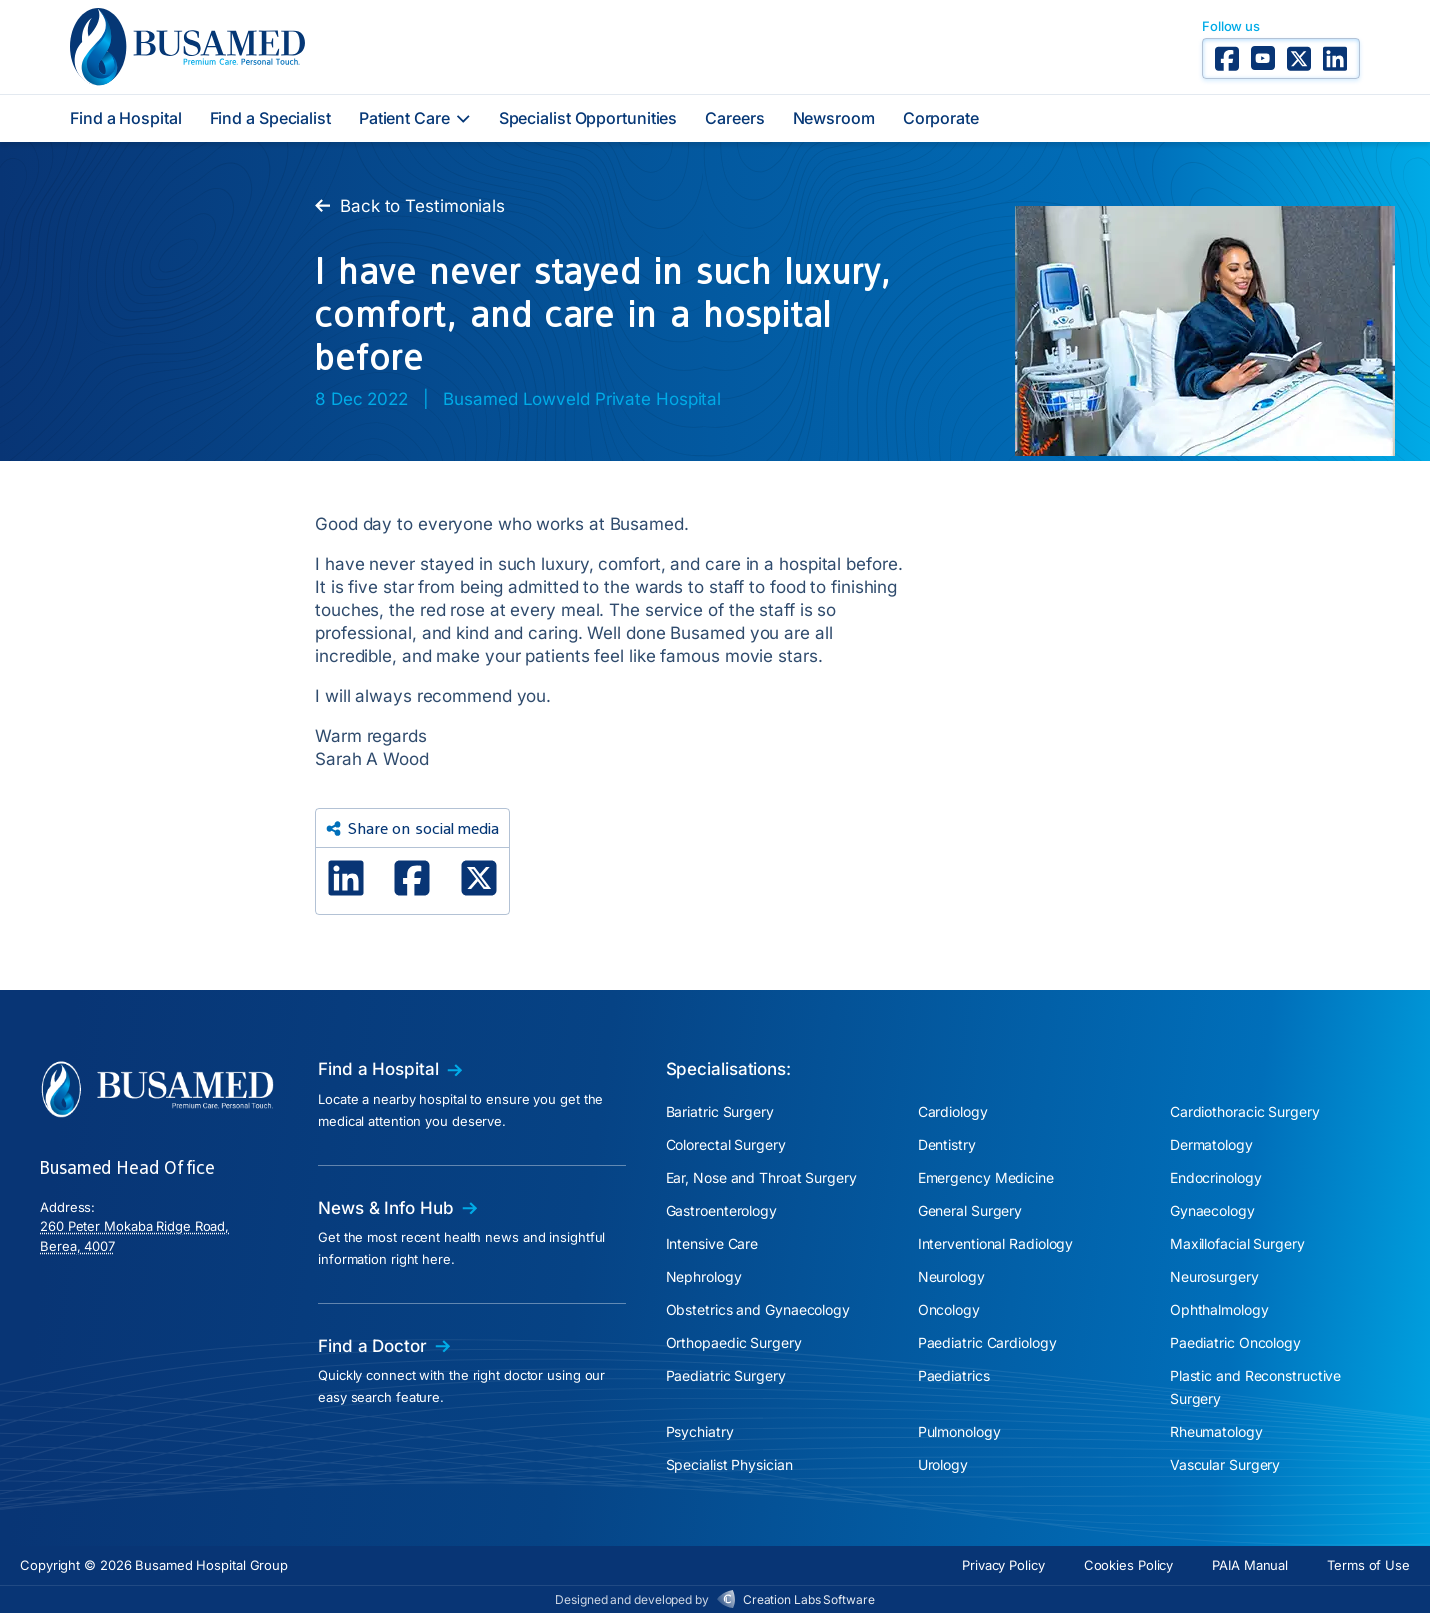  What do you see at coordinates (953, 1111) in the screenshot?
I see `Cardiology` at bounding box center [953, 1111].